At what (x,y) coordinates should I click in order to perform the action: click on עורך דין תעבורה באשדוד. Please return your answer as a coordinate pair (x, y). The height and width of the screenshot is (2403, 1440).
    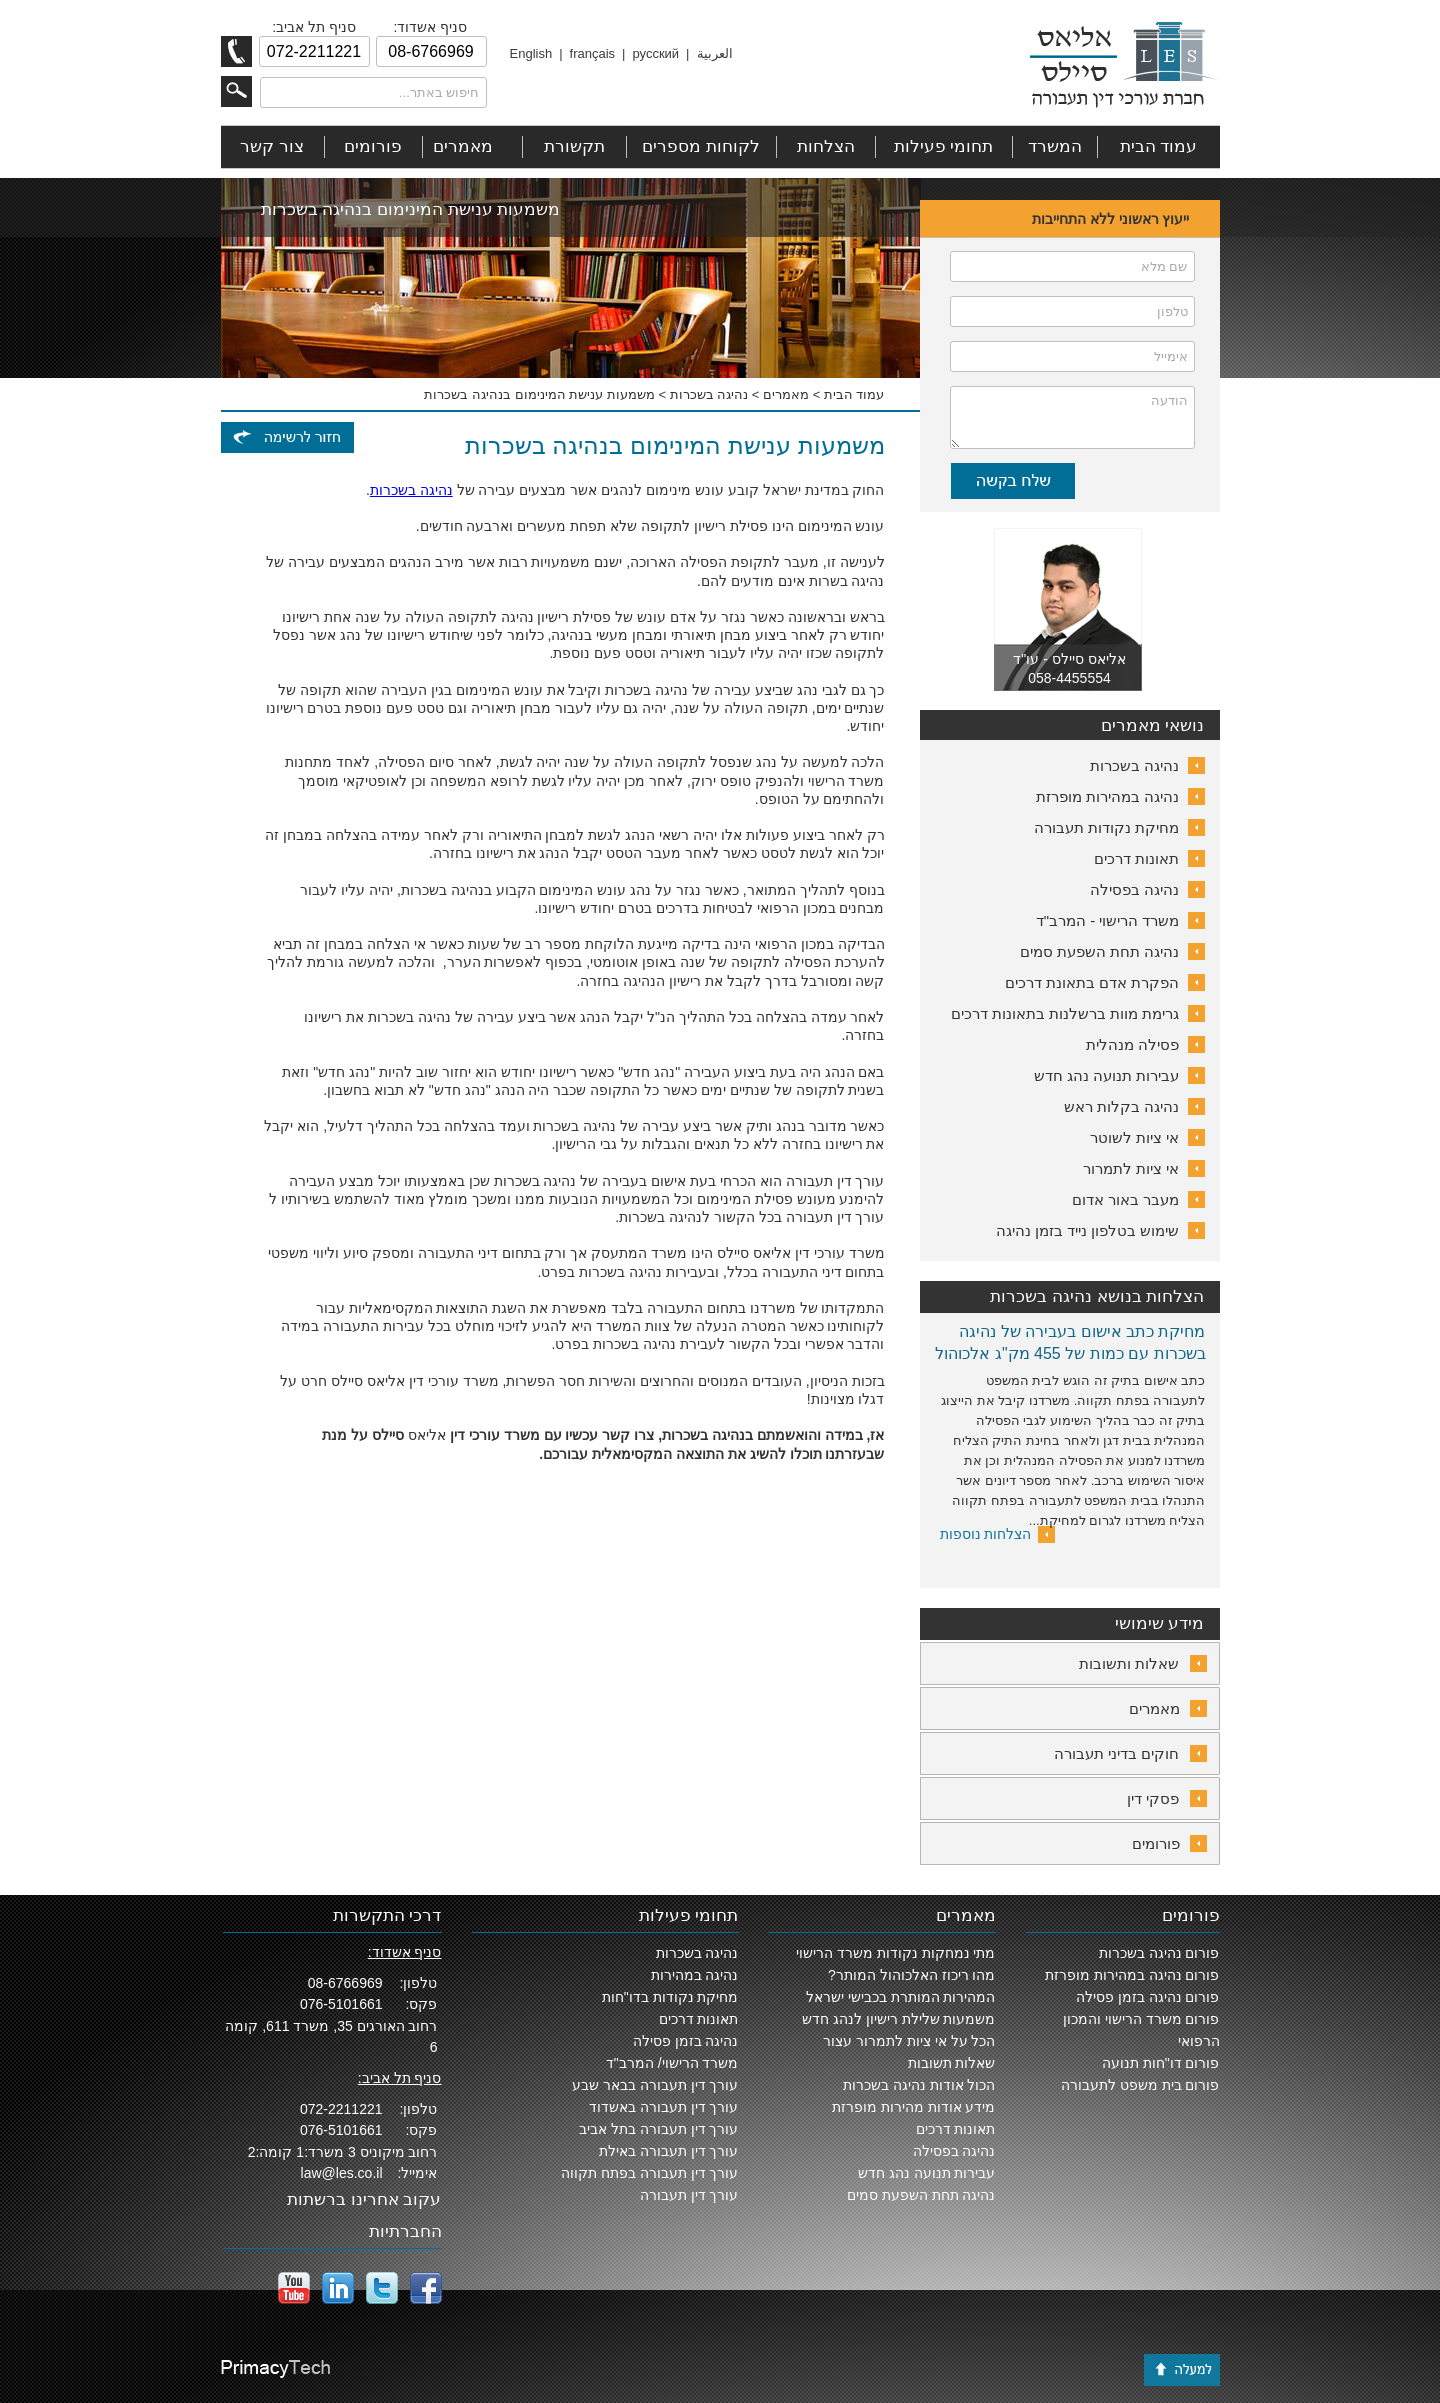
    Looking at the image, I should click on (664, 2107).